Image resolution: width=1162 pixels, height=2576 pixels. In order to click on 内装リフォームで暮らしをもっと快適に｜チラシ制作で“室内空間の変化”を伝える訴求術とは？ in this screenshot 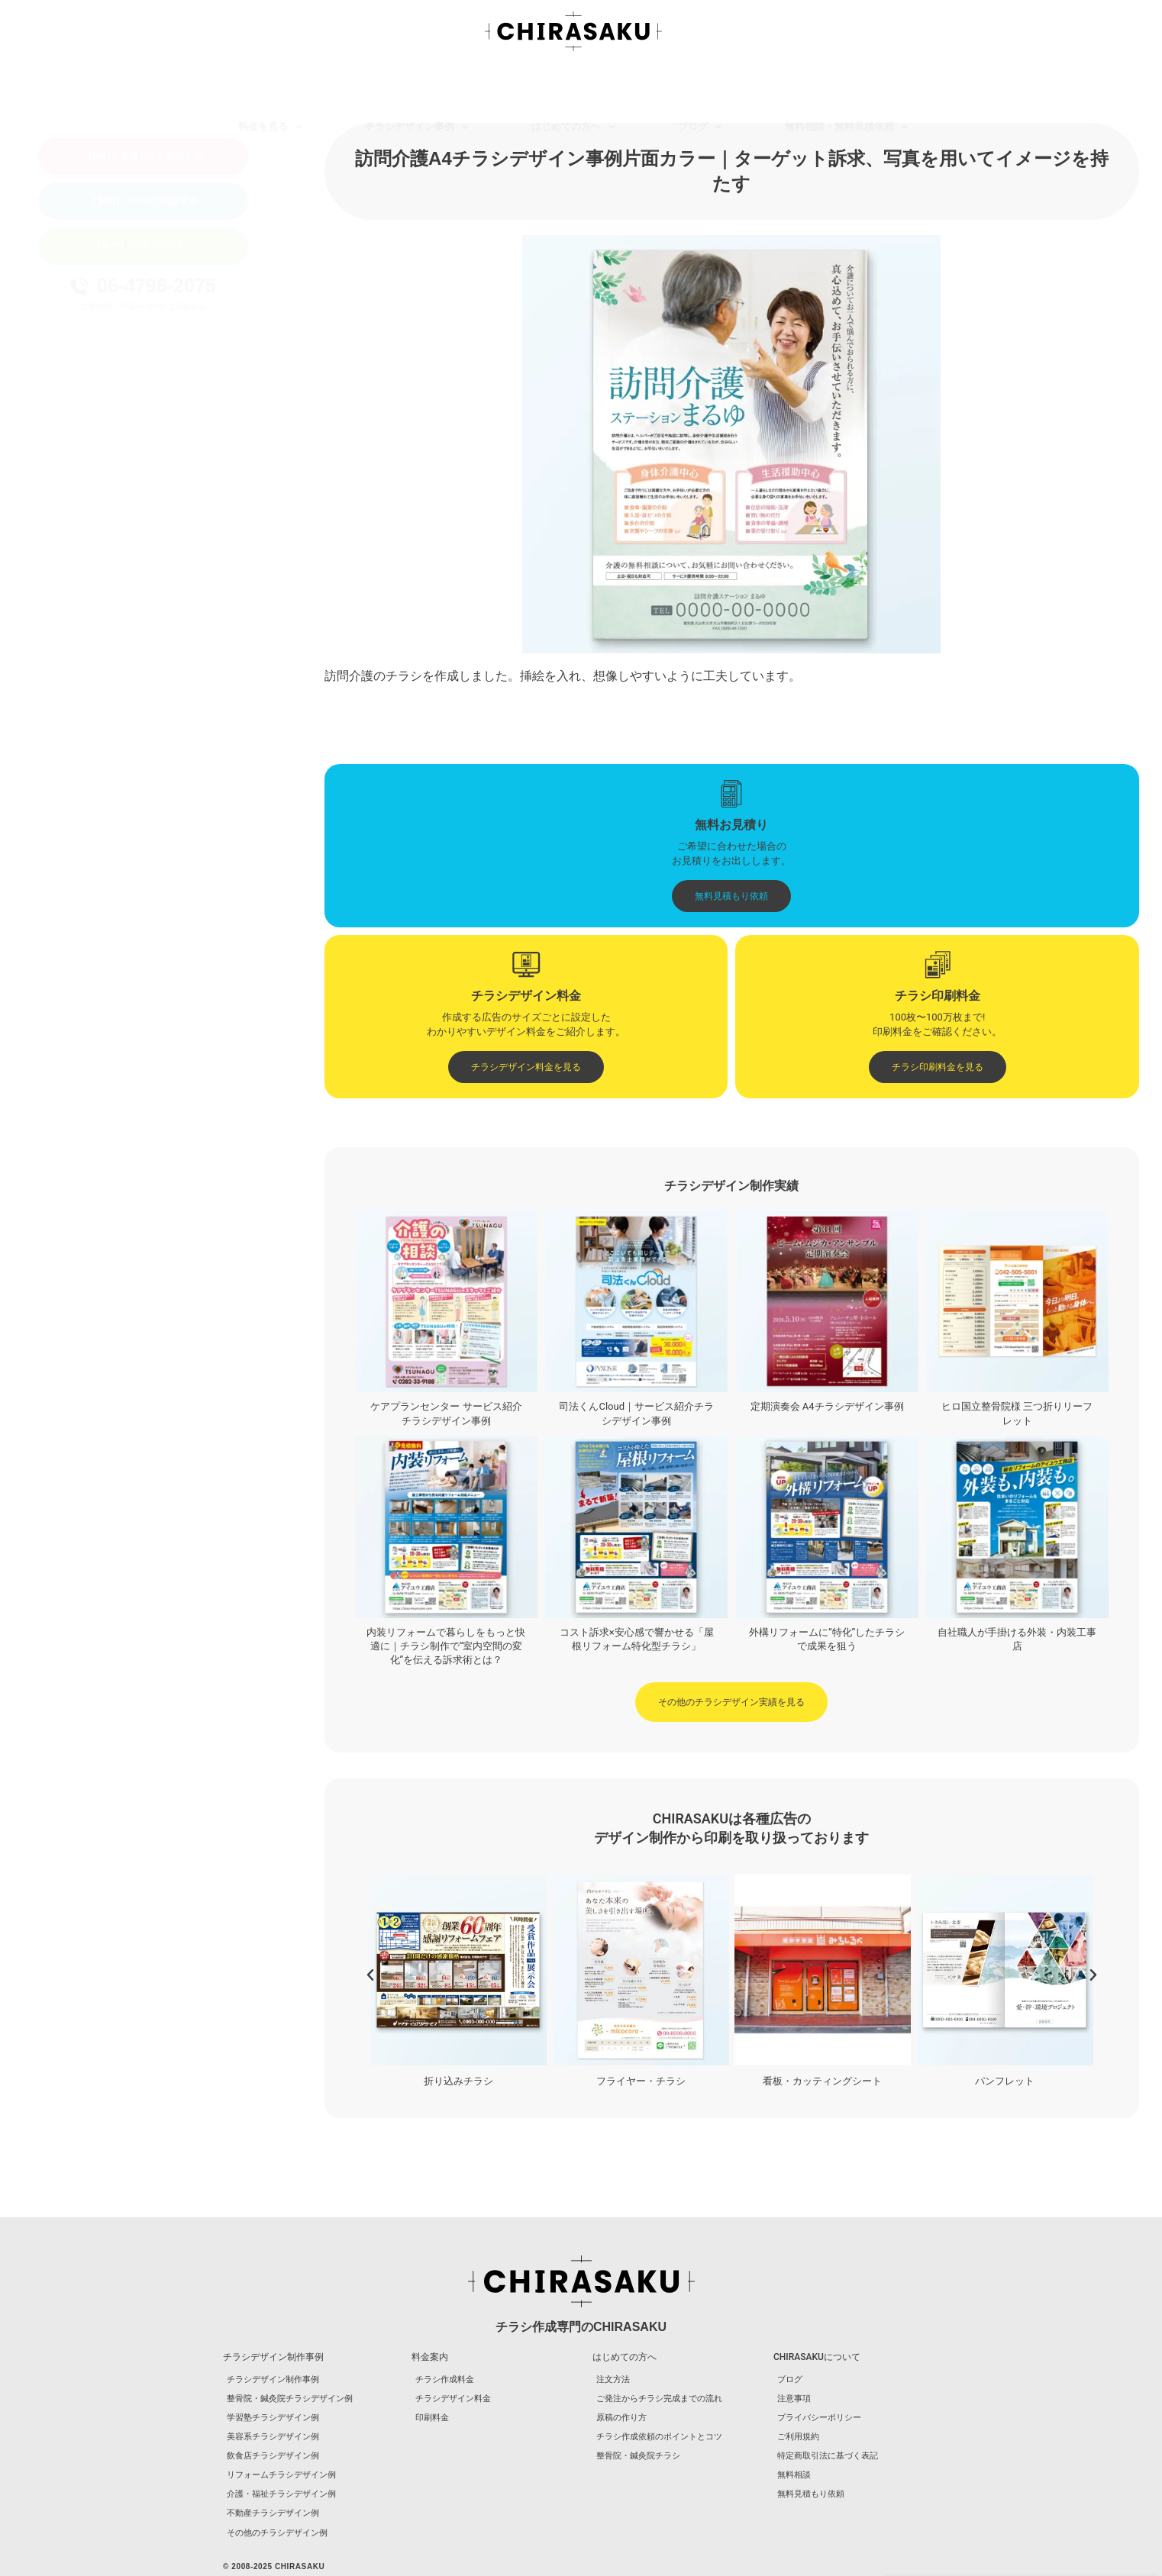, I will do `click(445, 1646)`.